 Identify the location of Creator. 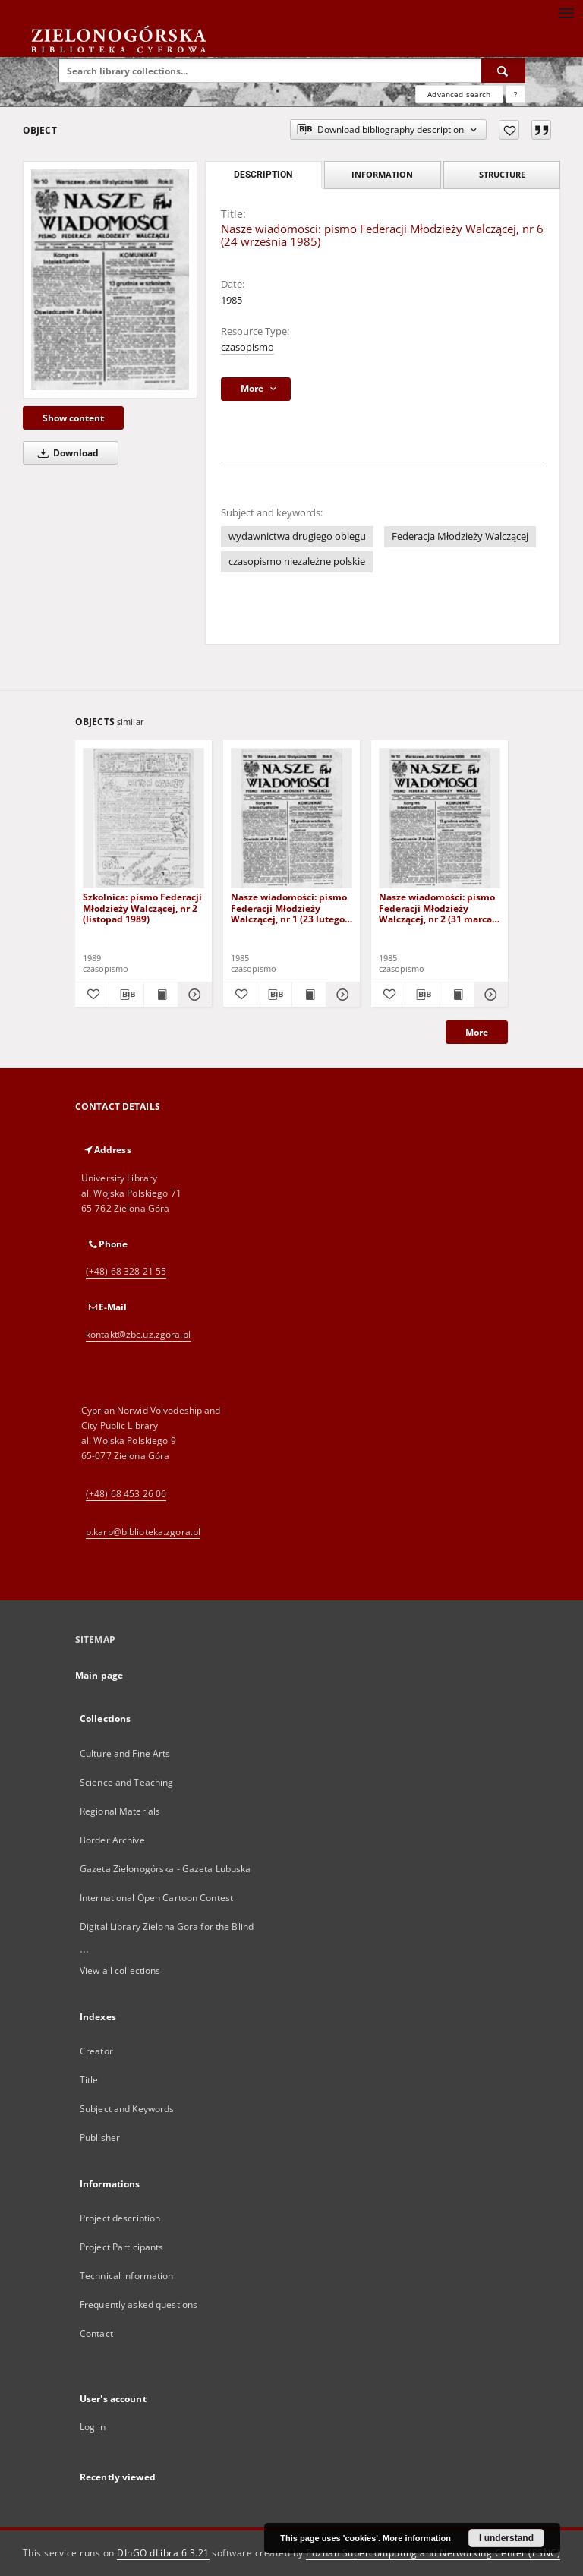
(96, 2051).